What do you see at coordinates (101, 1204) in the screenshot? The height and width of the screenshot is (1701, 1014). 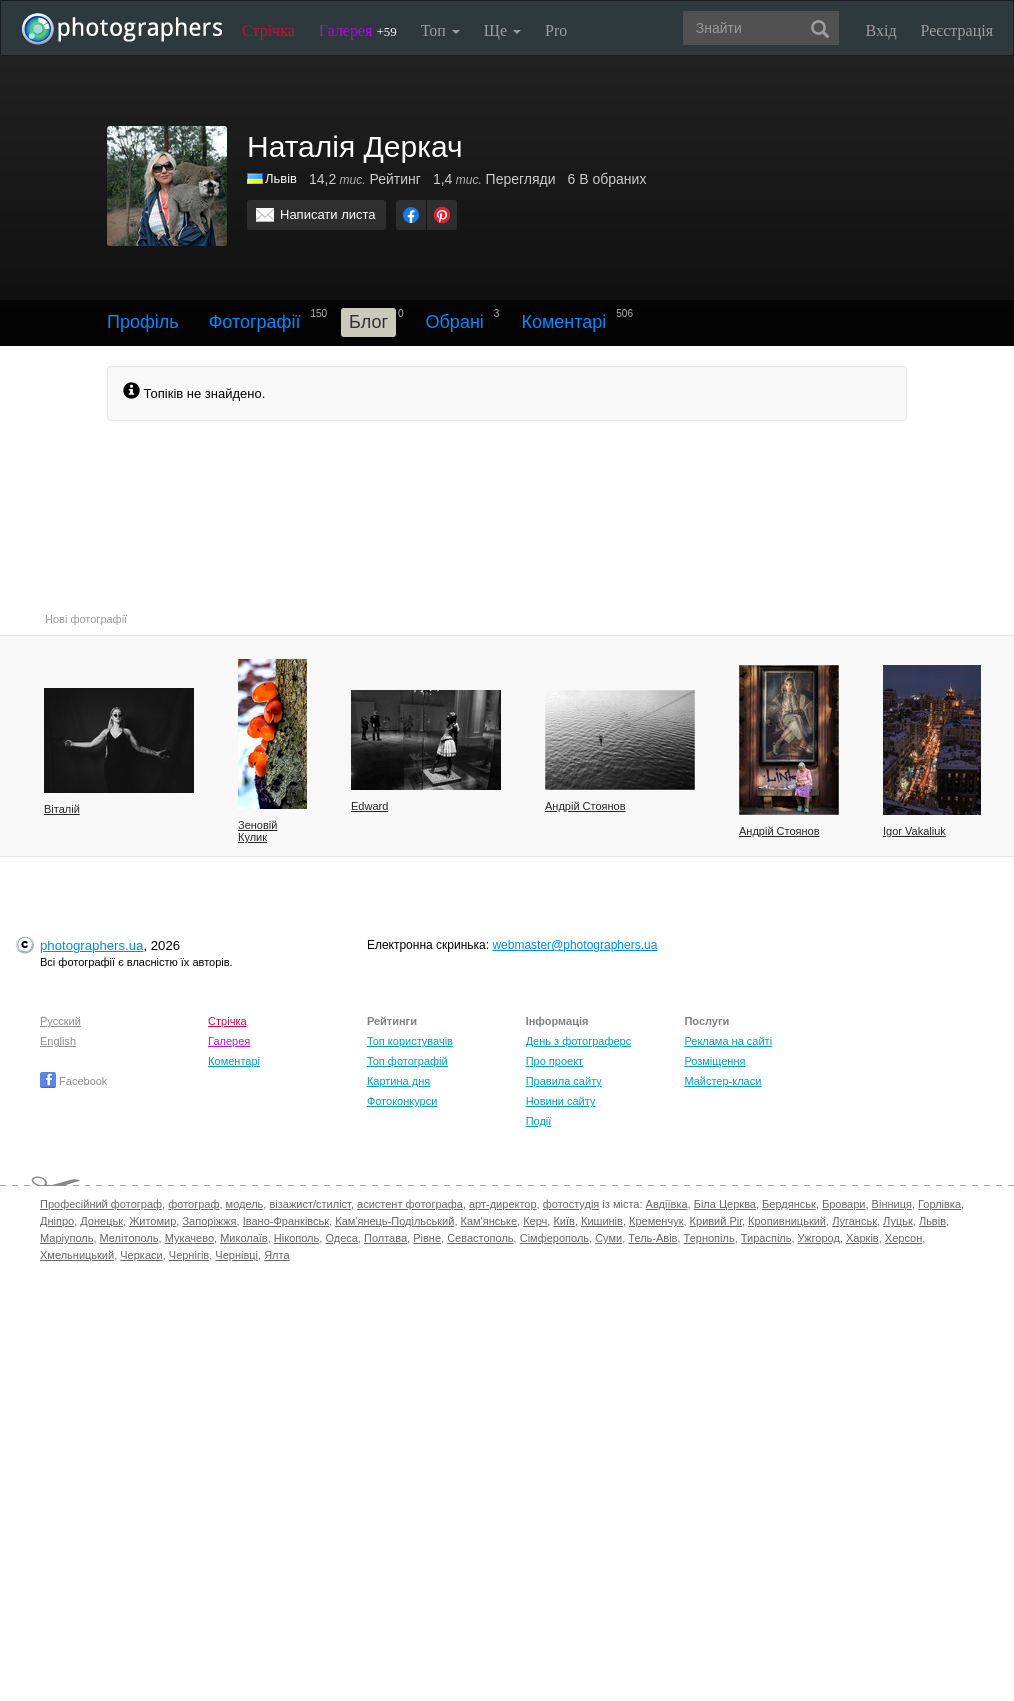 I see `Професійний фотограф` at bounding box center [101, 1204].